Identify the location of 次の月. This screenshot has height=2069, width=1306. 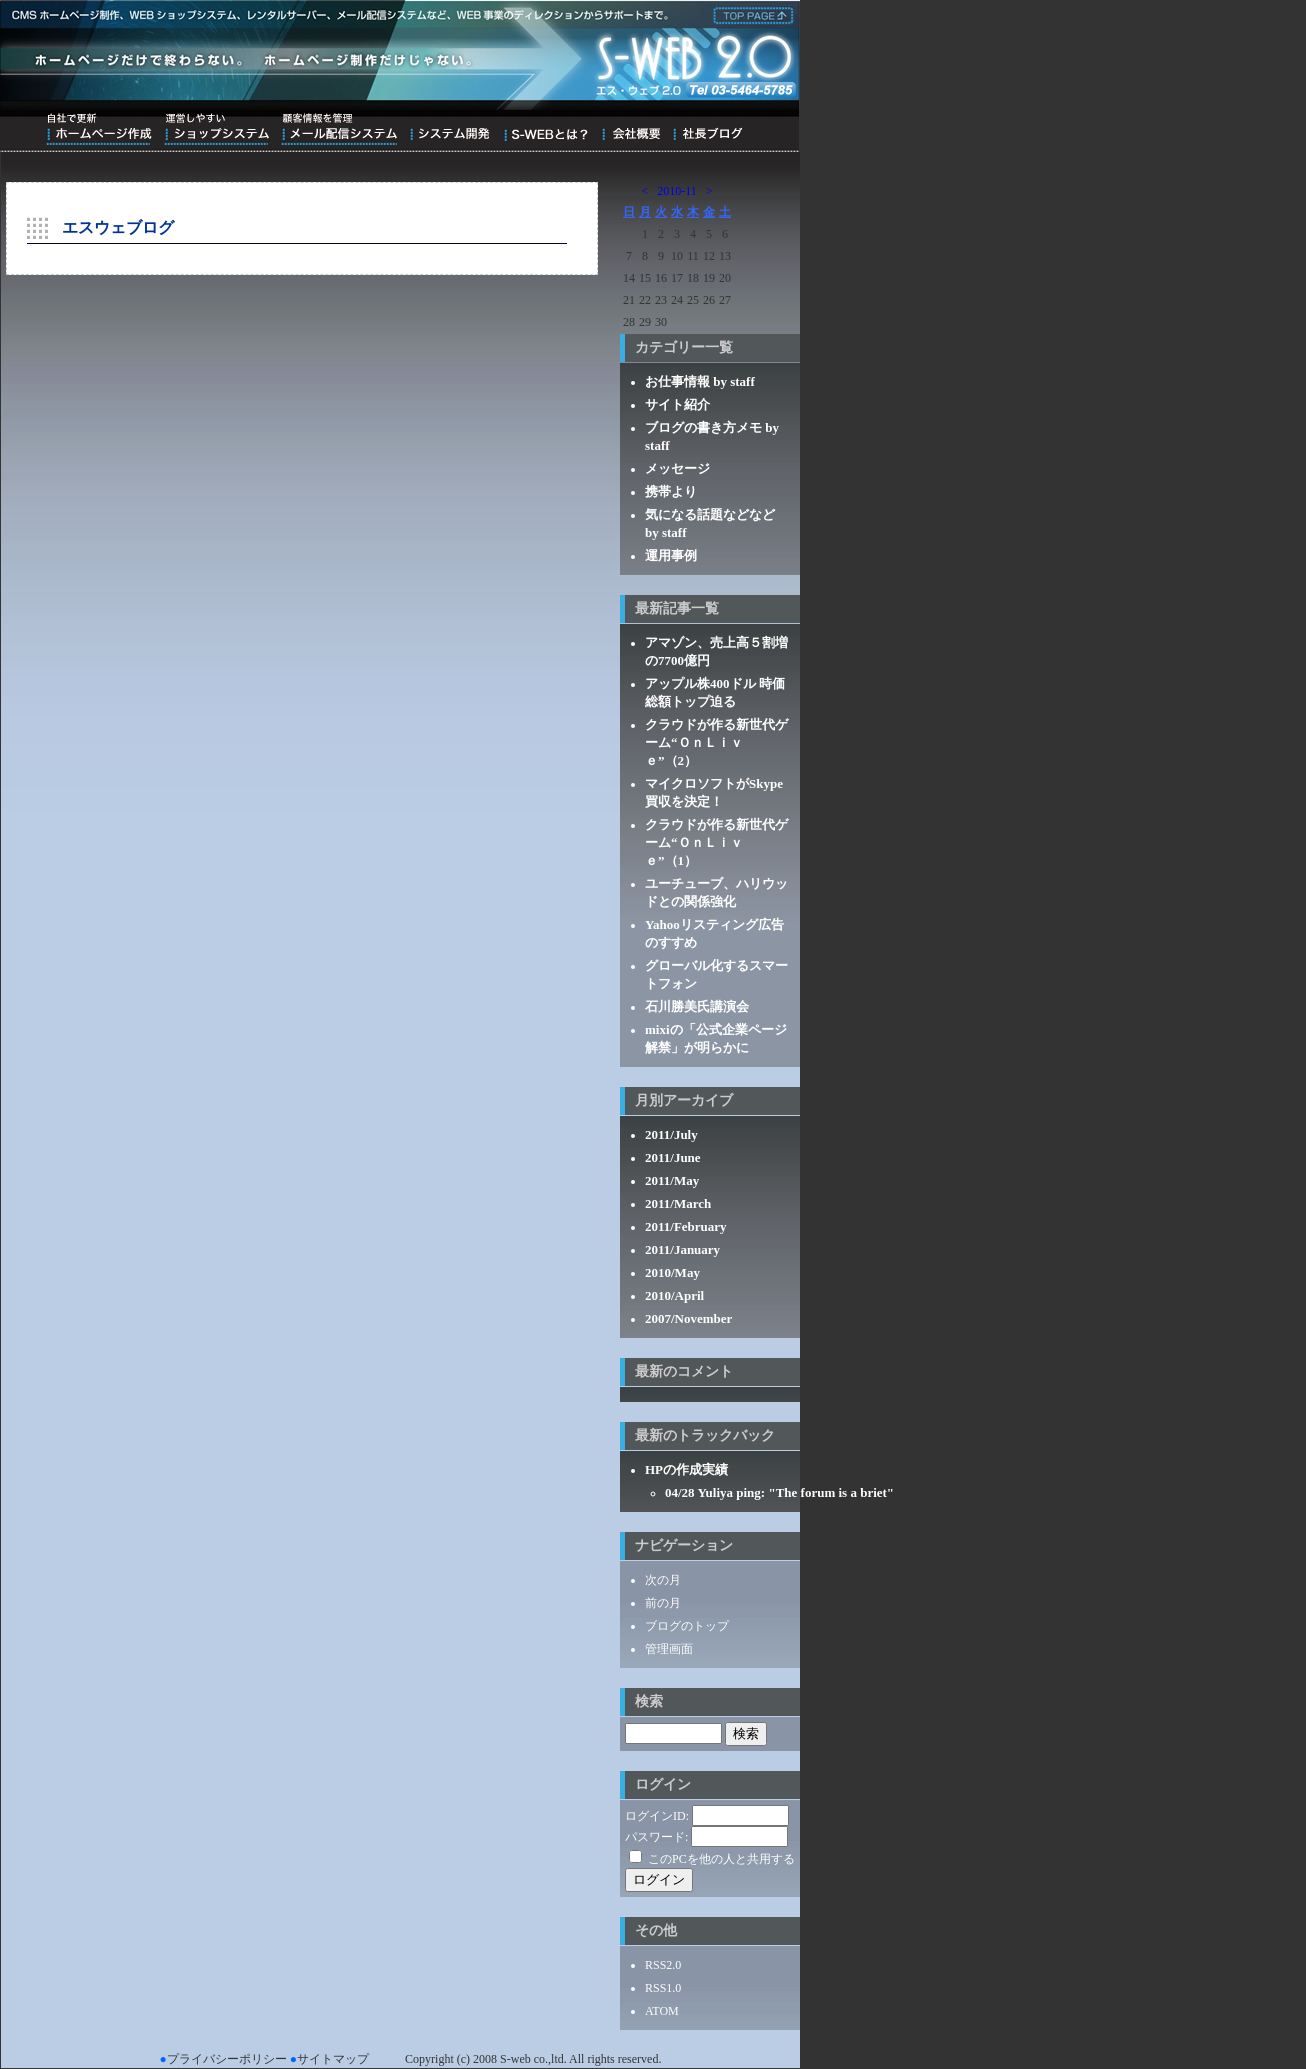
(663, 1580).